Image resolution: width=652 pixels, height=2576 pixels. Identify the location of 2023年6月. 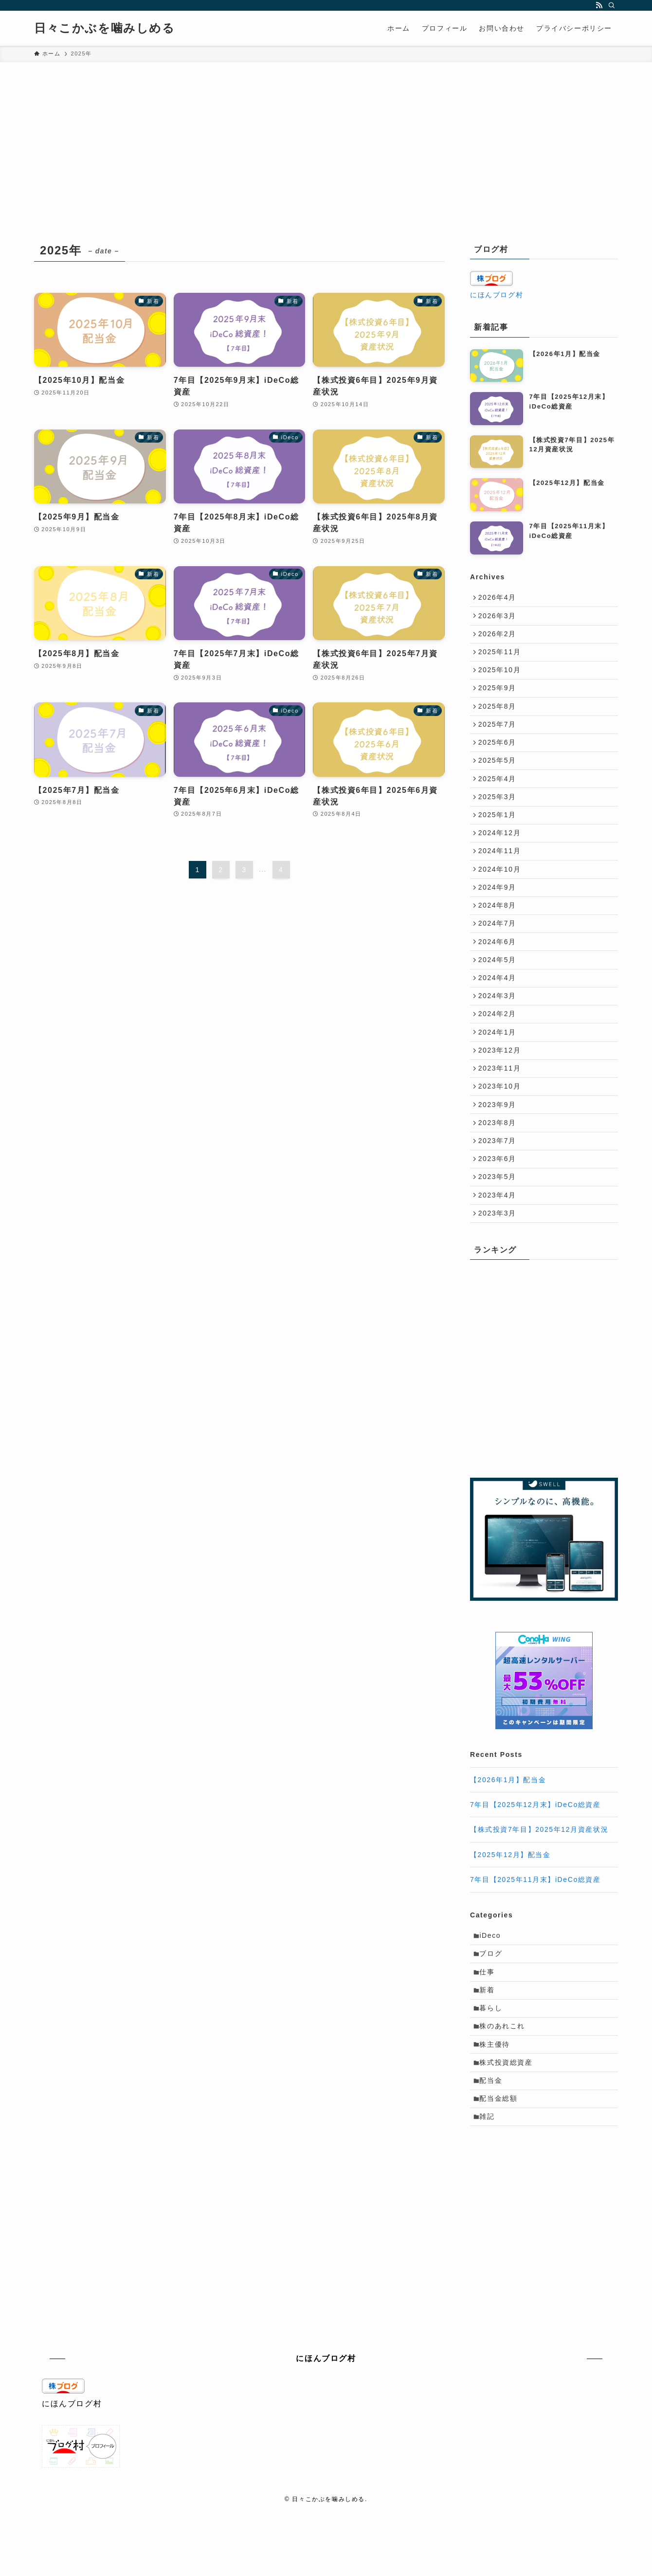
(499, 1226).